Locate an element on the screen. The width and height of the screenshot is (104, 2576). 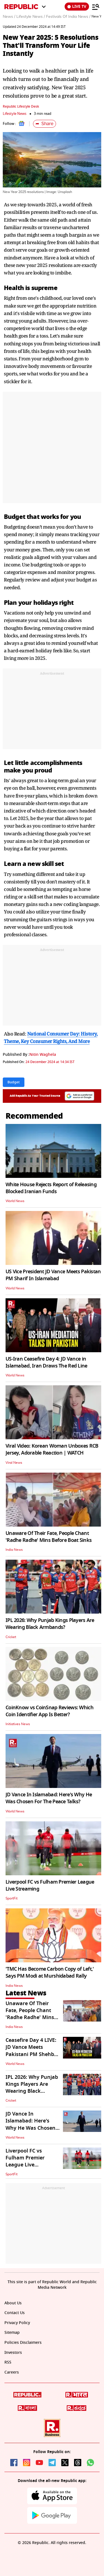
Unaware Of Their Fate, People Chant 'Radhe Radhe' Mins Before Boat Sinks is located at coordinates (49, 1537).